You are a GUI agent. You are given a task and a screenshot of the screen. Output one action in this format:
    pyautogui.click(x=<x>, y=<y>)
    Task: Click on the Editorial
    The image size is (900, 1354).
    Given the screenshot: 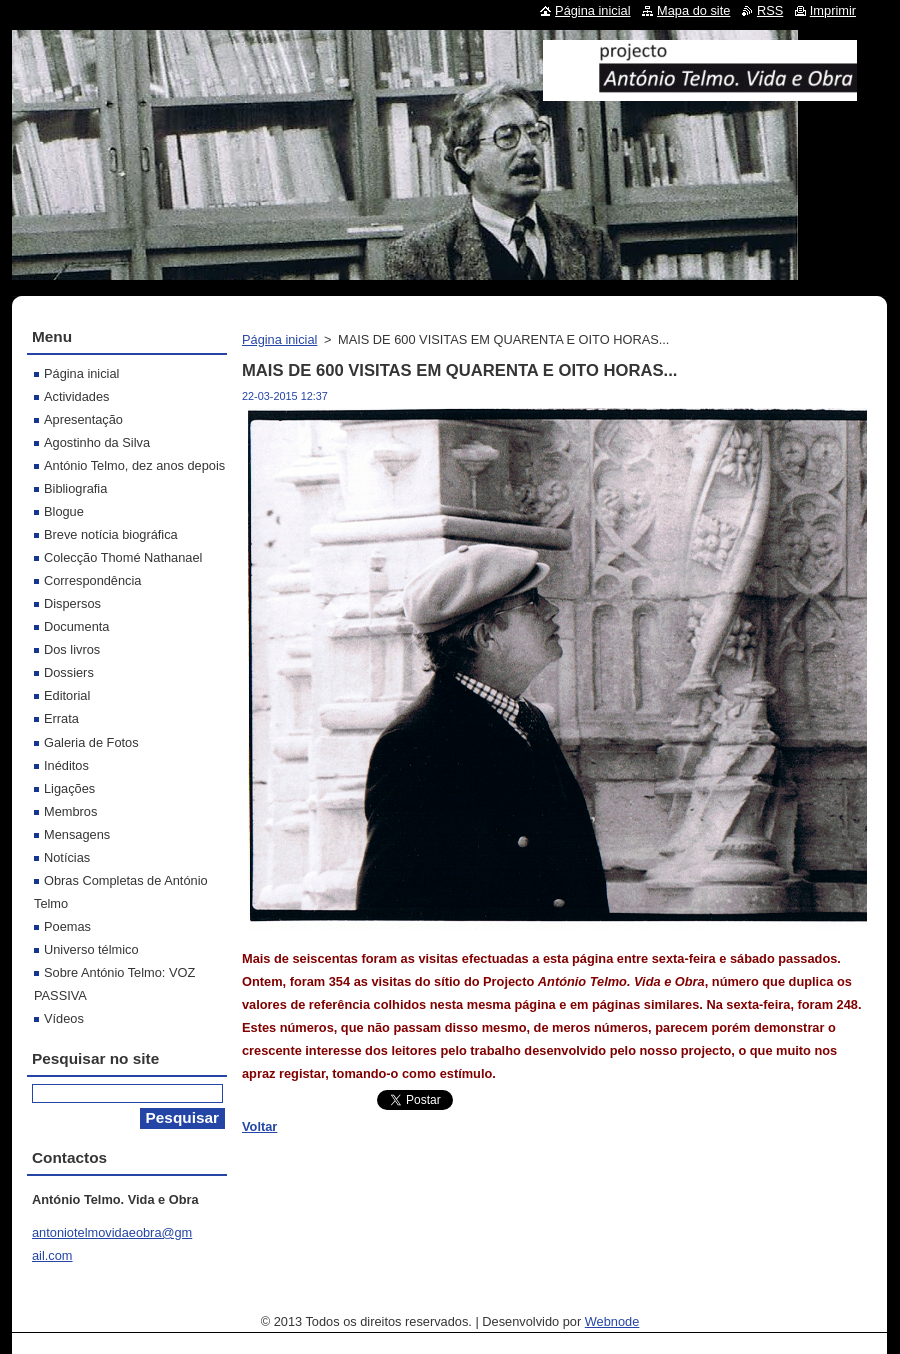 What is the action you would take?
    pyautogui.click(x=67, y=695)
    